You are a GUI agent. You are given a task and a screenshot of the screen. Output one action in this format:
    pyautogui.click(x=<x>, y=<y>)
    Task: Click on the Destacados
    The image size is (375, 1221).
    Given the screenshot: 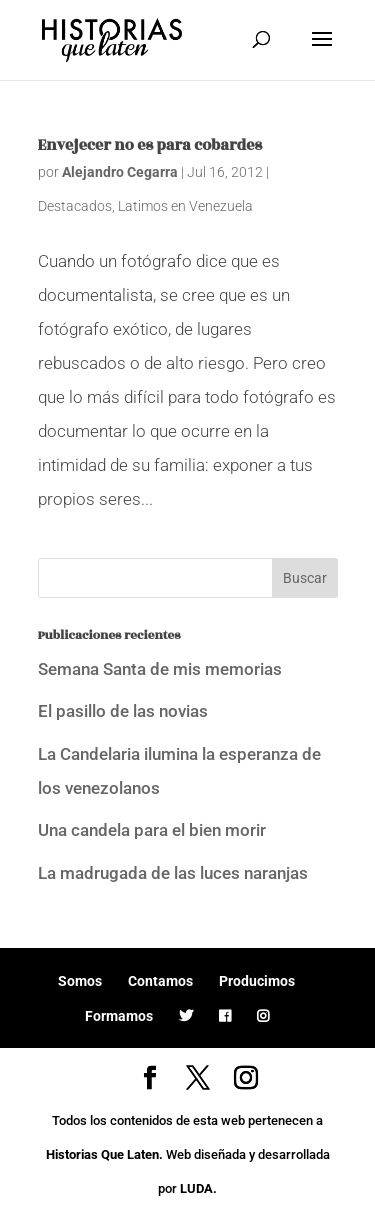 What is the action you would take?
    pyautogui.click(x=75, y=206)
    